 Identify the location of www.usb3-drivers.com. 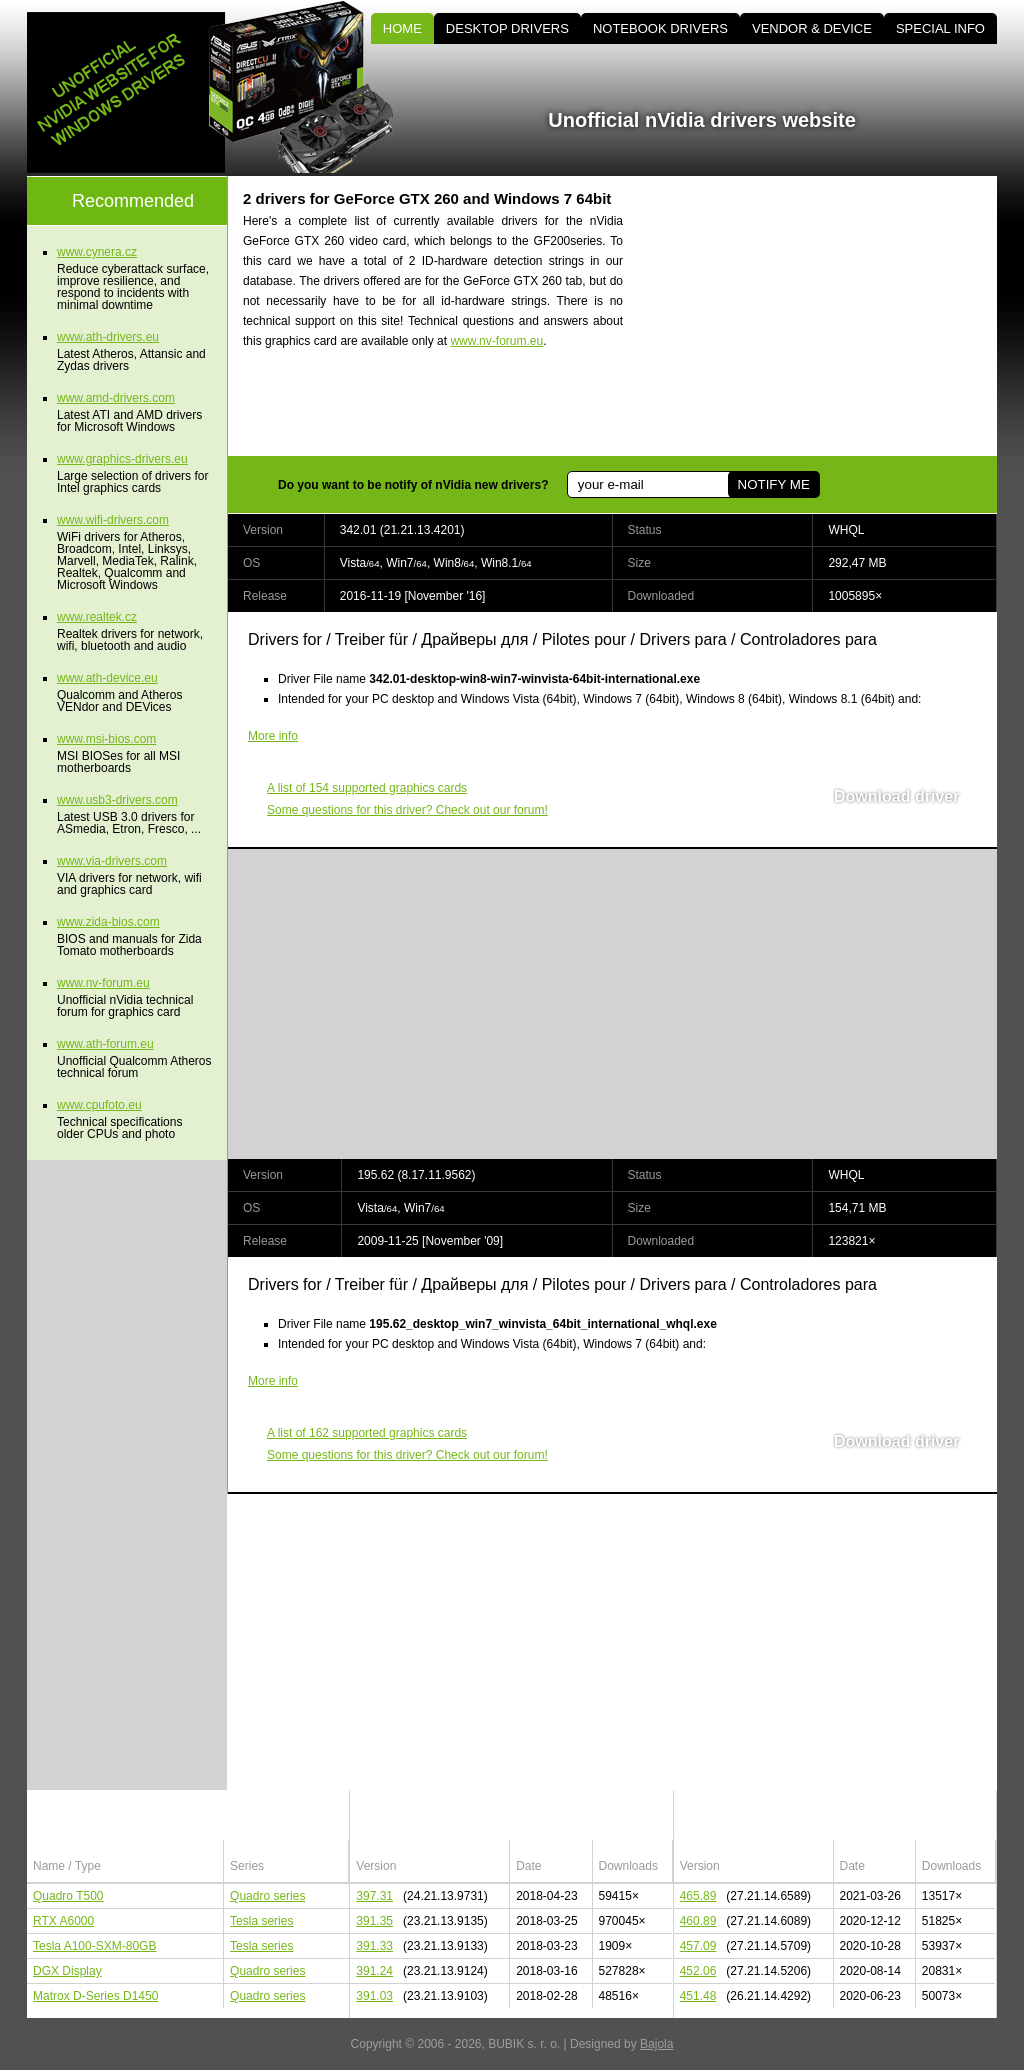
(117, 800).